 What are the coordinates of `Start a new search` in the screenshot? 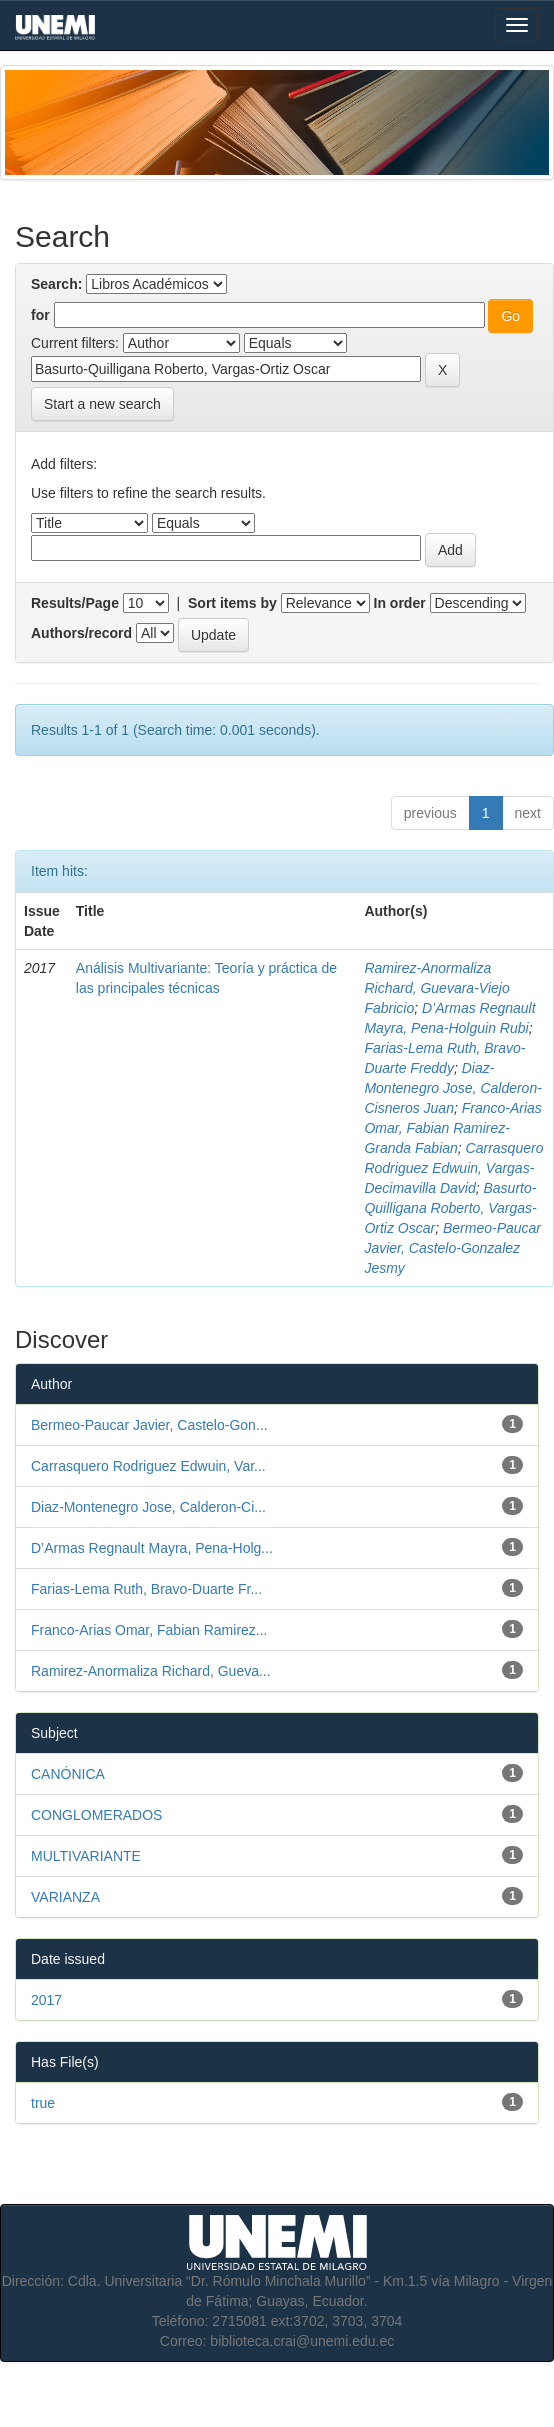 It's located at (102, 404).